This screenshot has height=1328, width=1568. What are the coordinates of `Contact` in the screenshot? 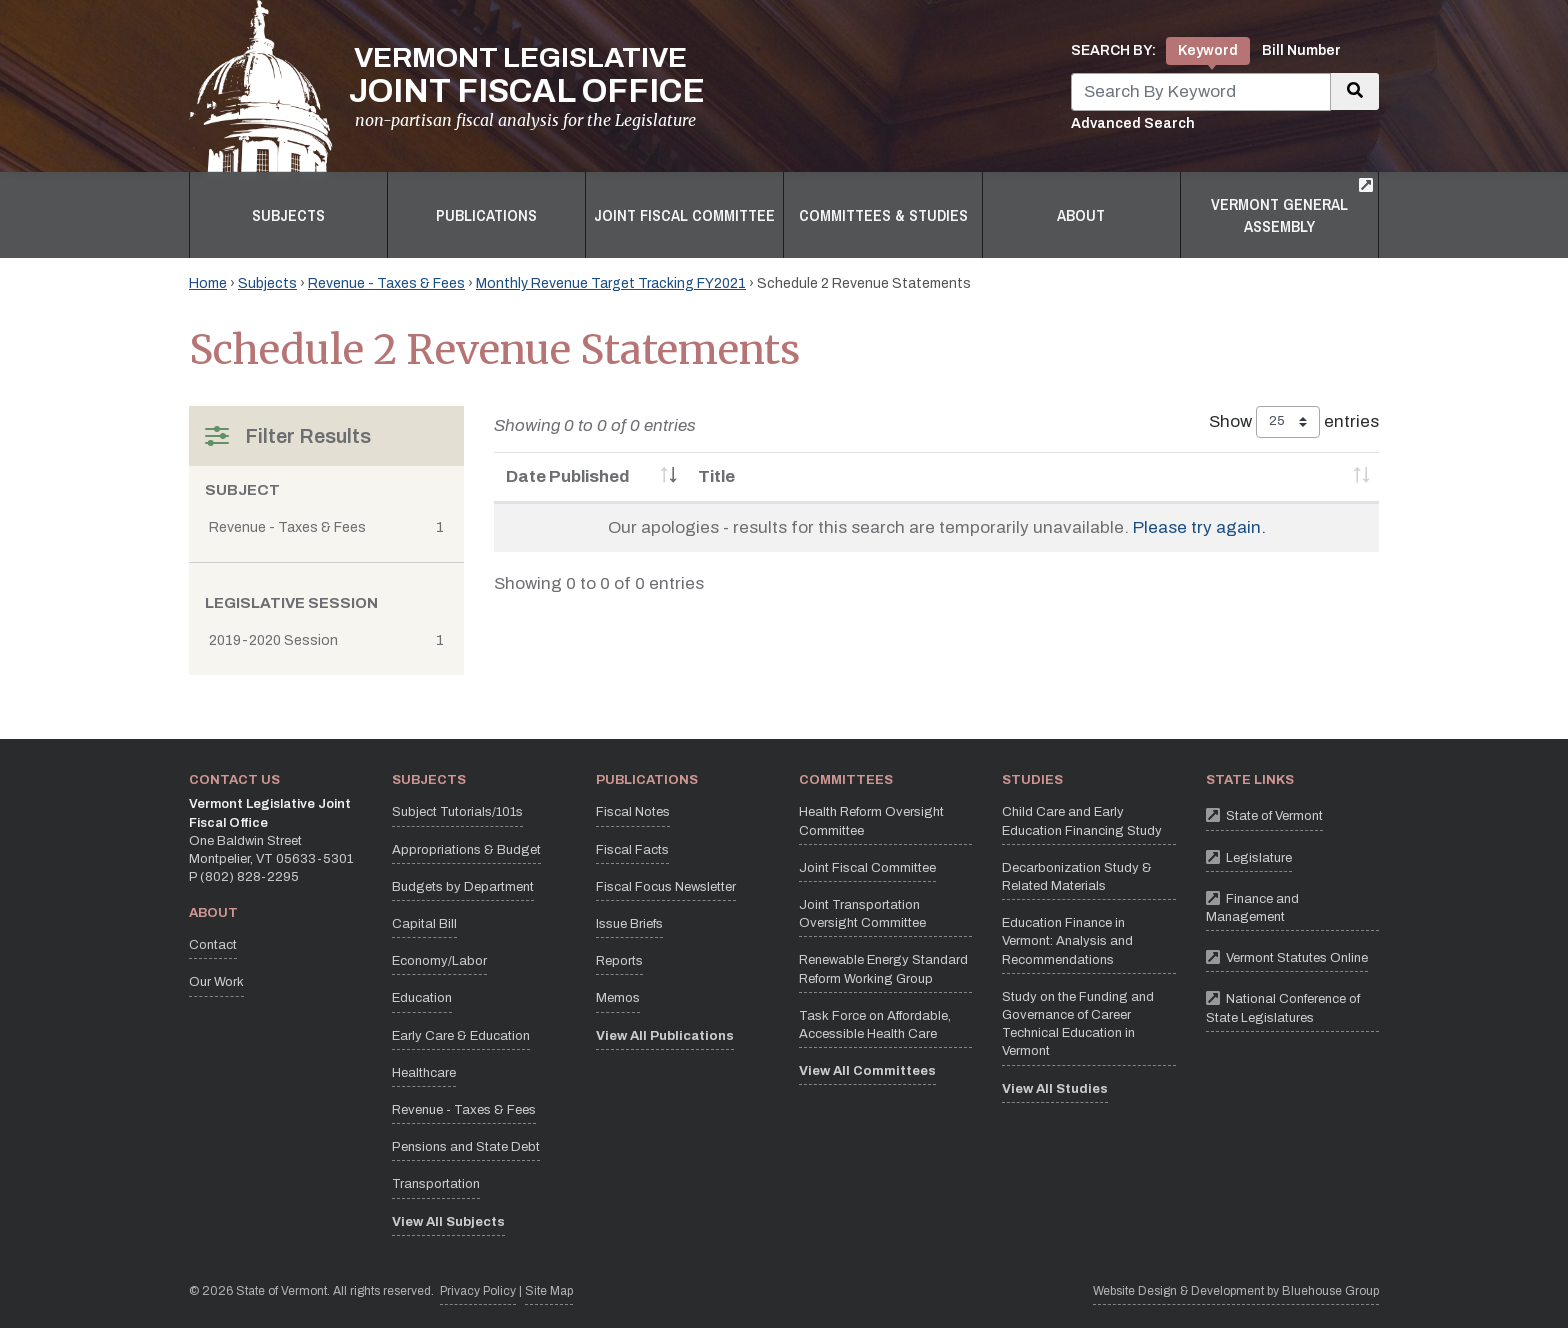 It's located at (213, 945).